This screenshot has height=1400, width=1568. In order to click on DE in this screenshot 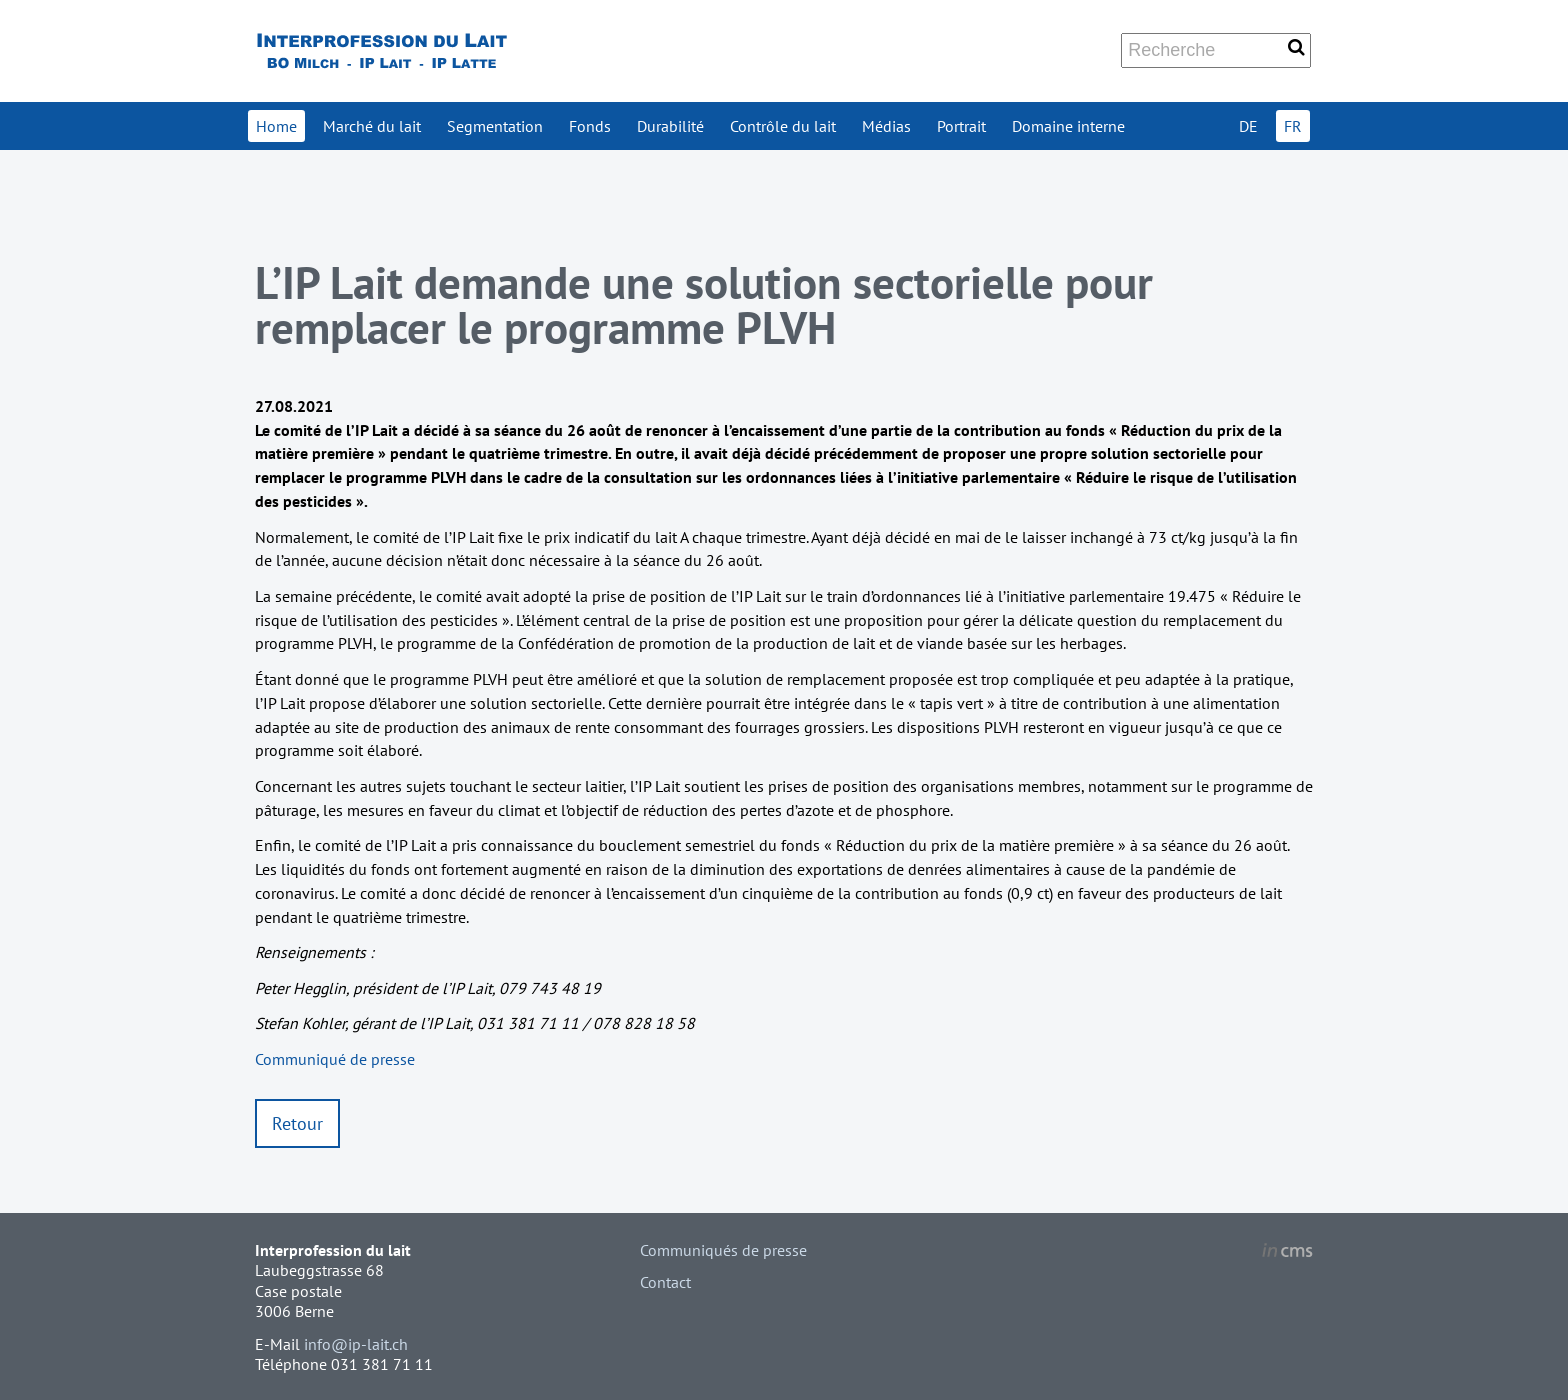, I will do `click(1248, 126)`.